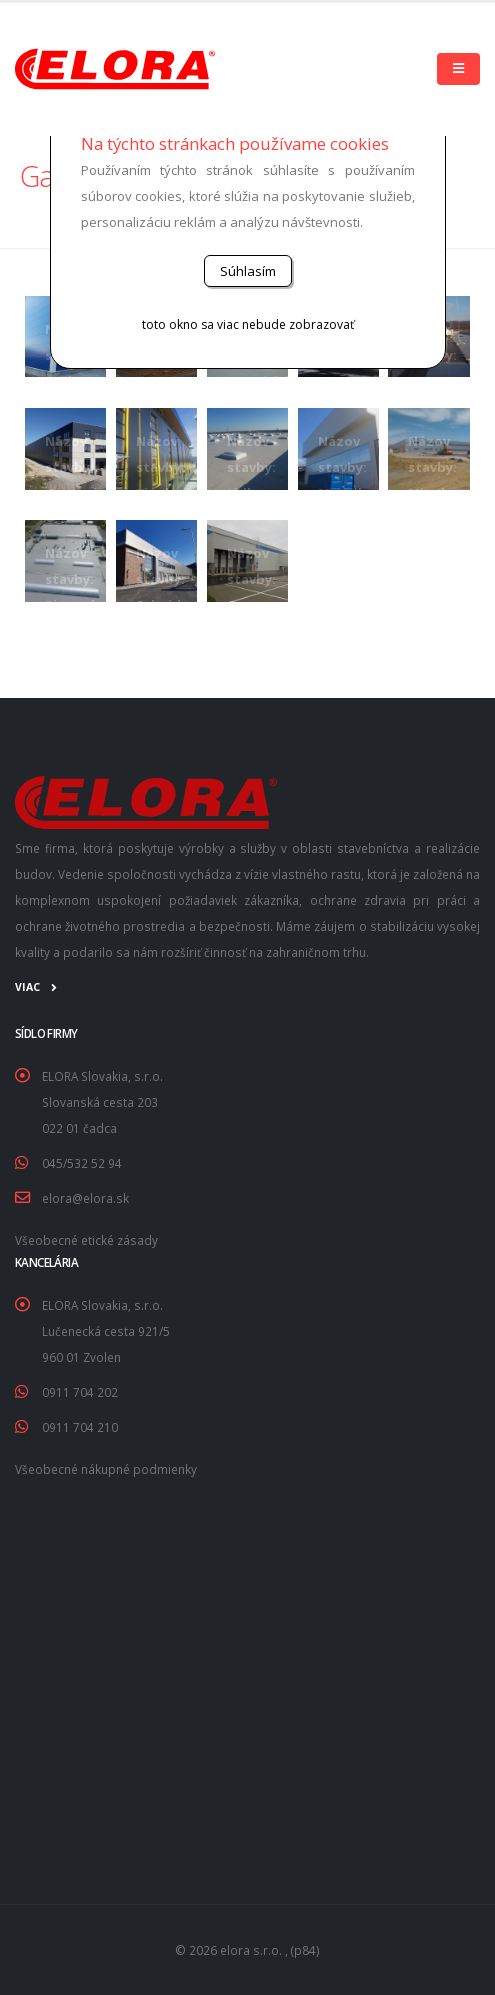 Image resolution: width=495 pixels, height=1995 pixels. What do you see at coordinates (85, 1198) in the screenshot?
I see `elora@elora.sk` at bounding box center [85, 1198].